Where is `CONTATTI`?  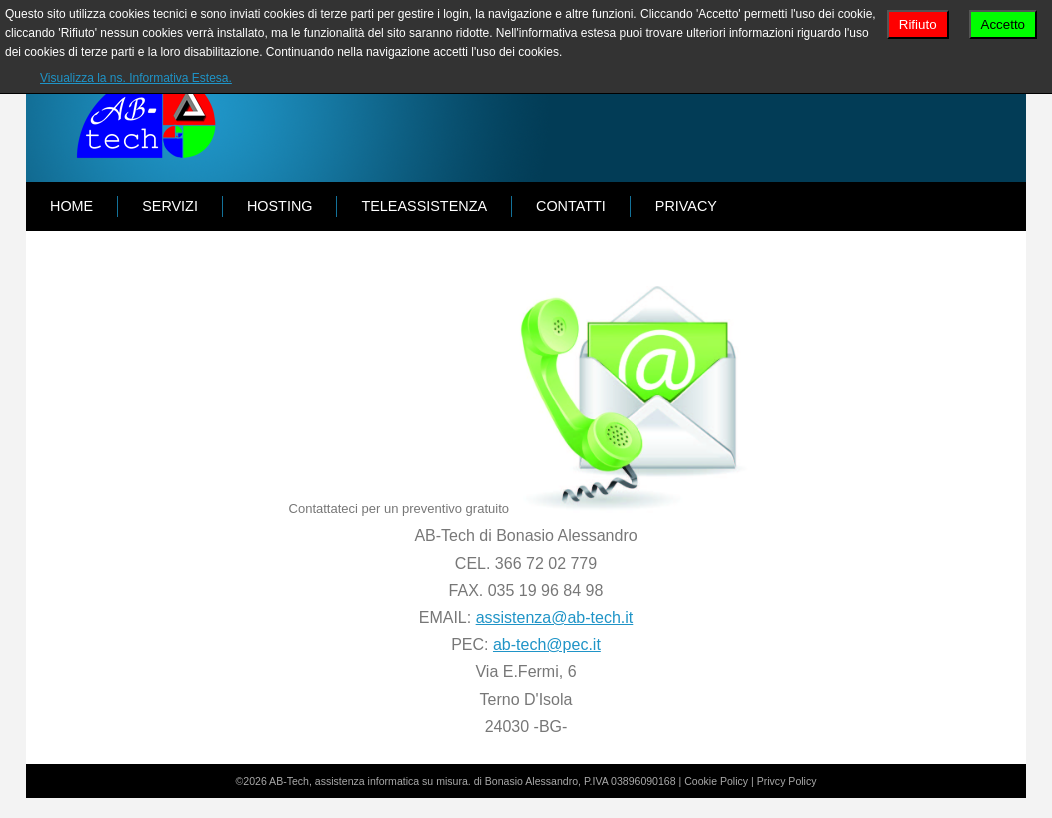 CONTATTI is located at coordinates (571, 206).